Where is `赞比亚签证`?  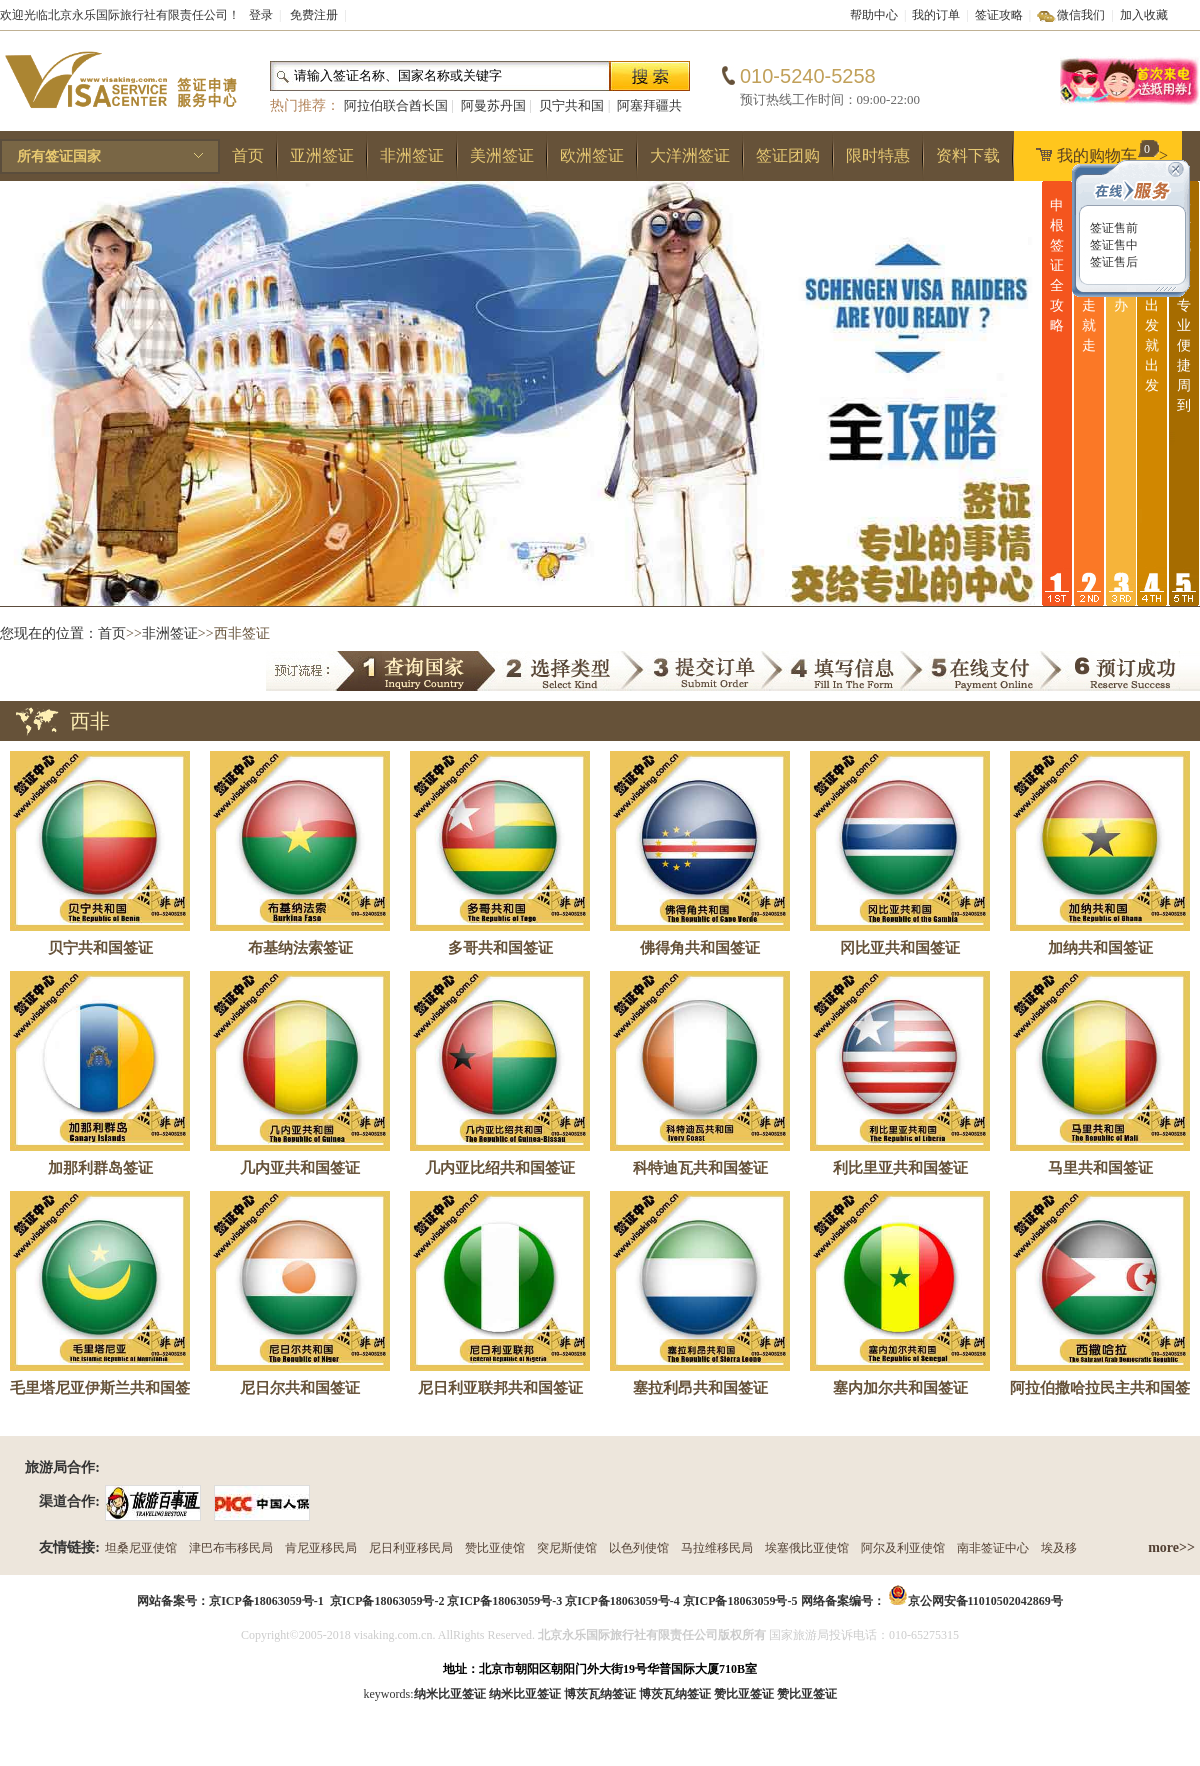 赞比亚签证 is located at coordinates (807, 1694).